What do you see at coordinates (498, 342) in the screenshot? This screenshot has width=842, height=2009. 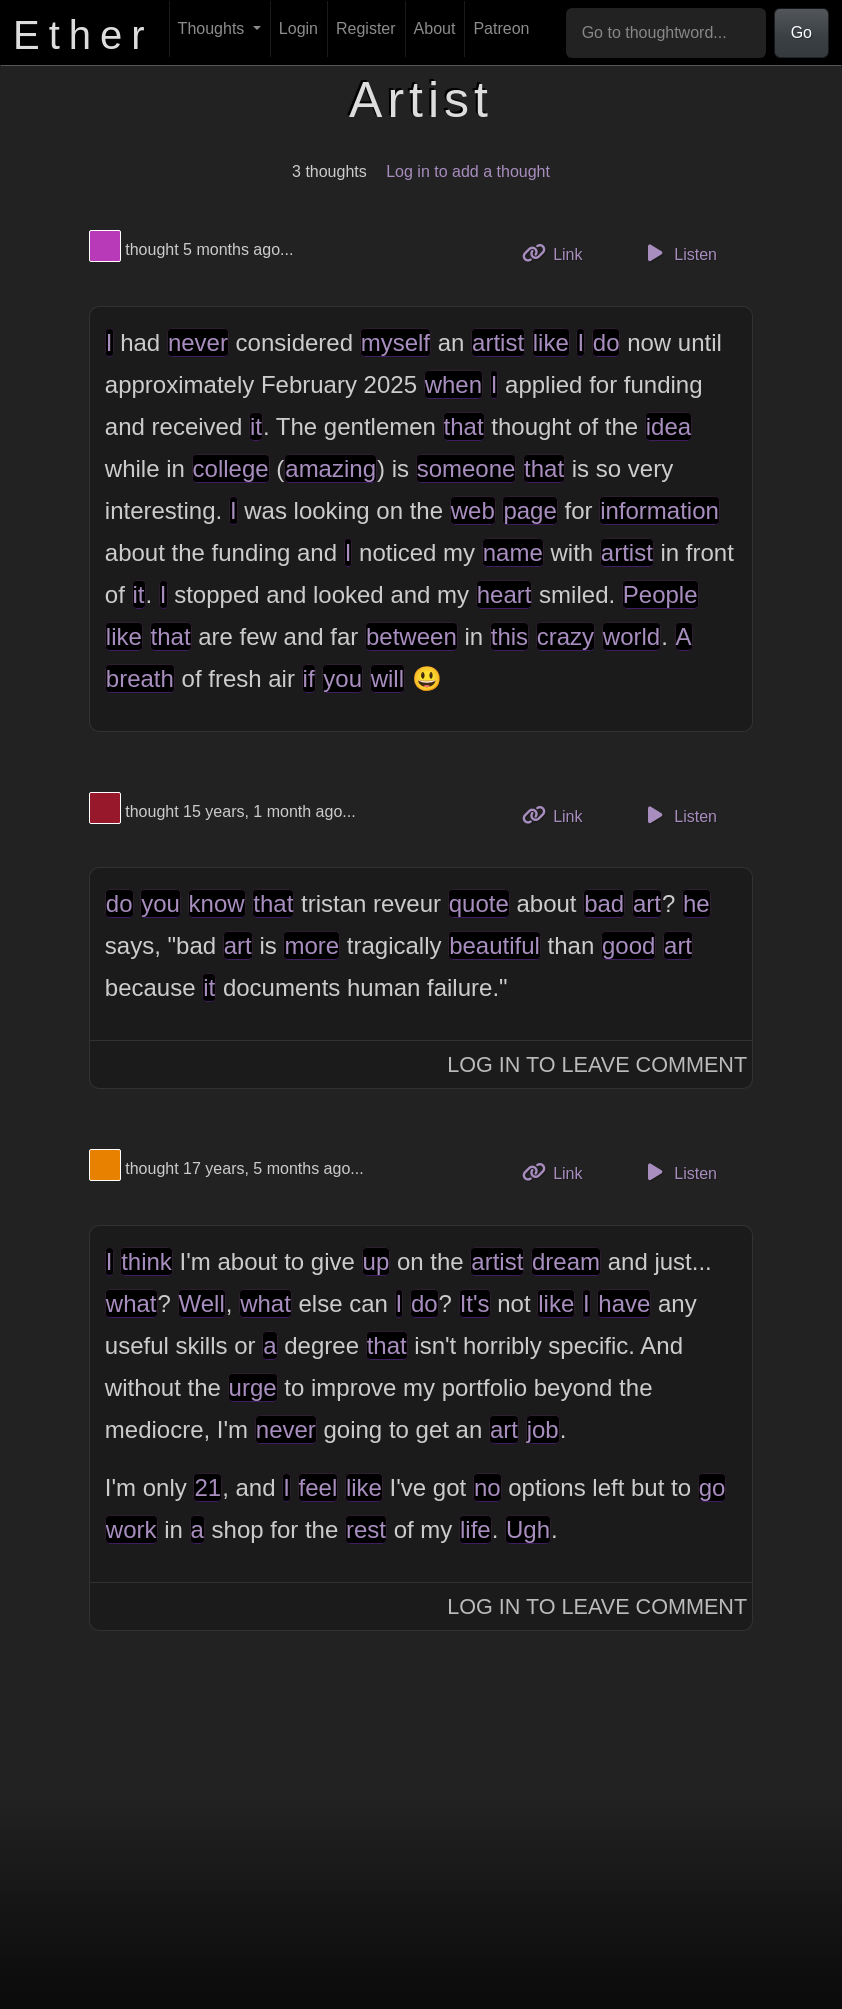 I see `artist` at bounding box center [498, 342].